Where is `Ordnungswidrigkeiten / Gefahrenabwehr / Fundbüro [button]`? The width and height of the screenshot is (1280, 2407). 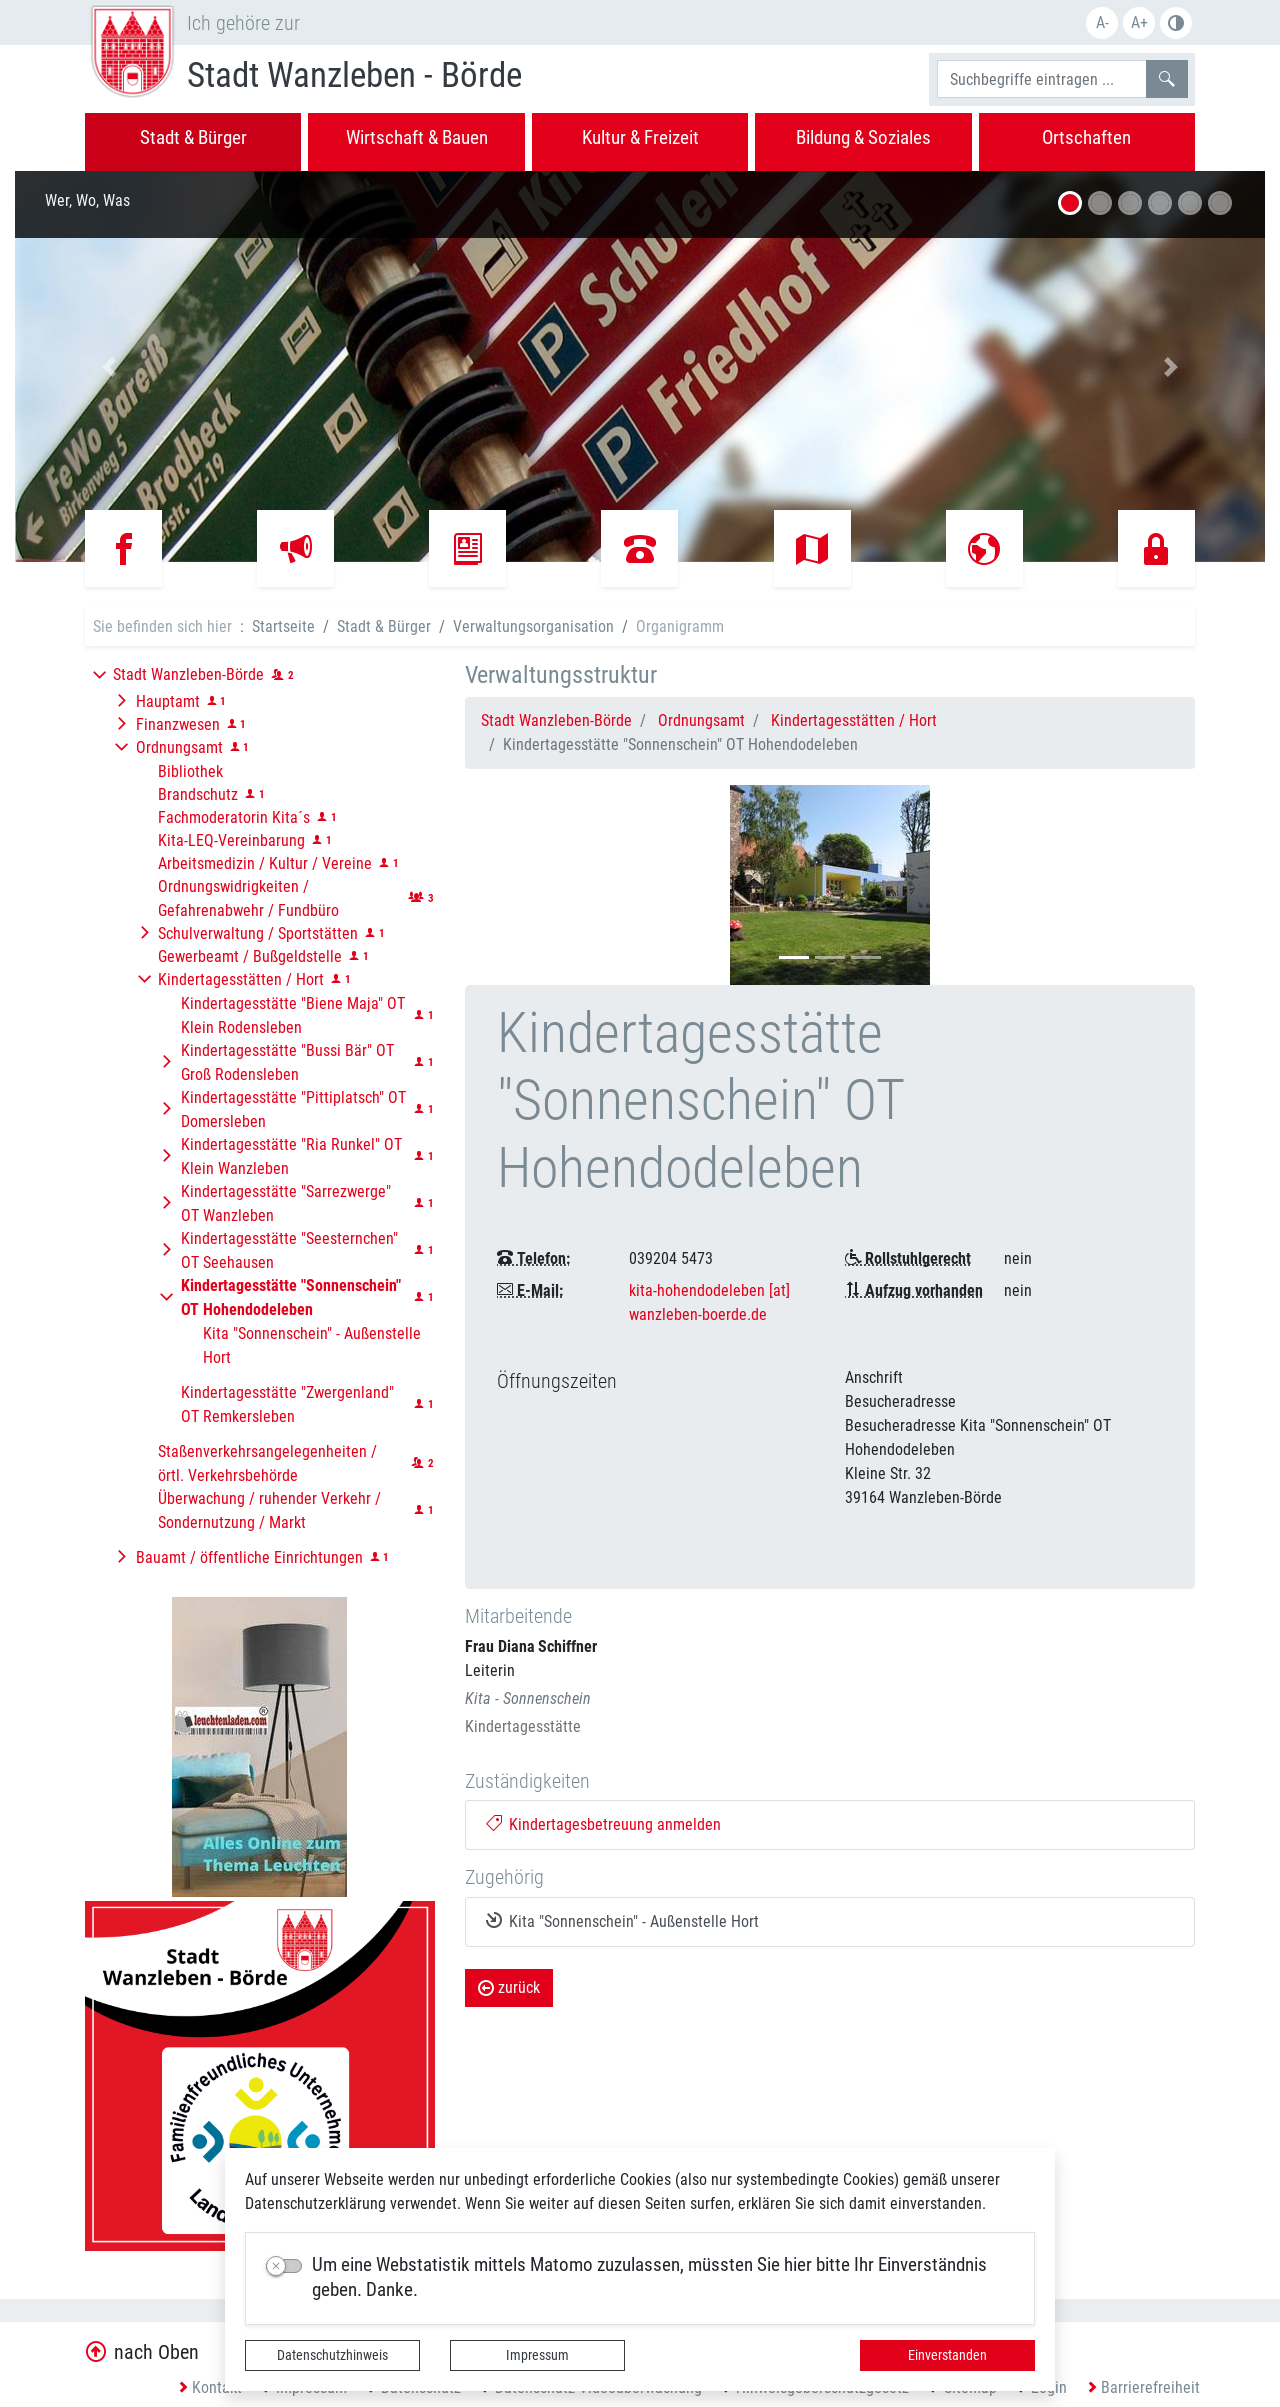
Ordnungswidrigkeiten / Gefahrenabwehr / Fundbüro [button] is located at coordinates (248, 898).